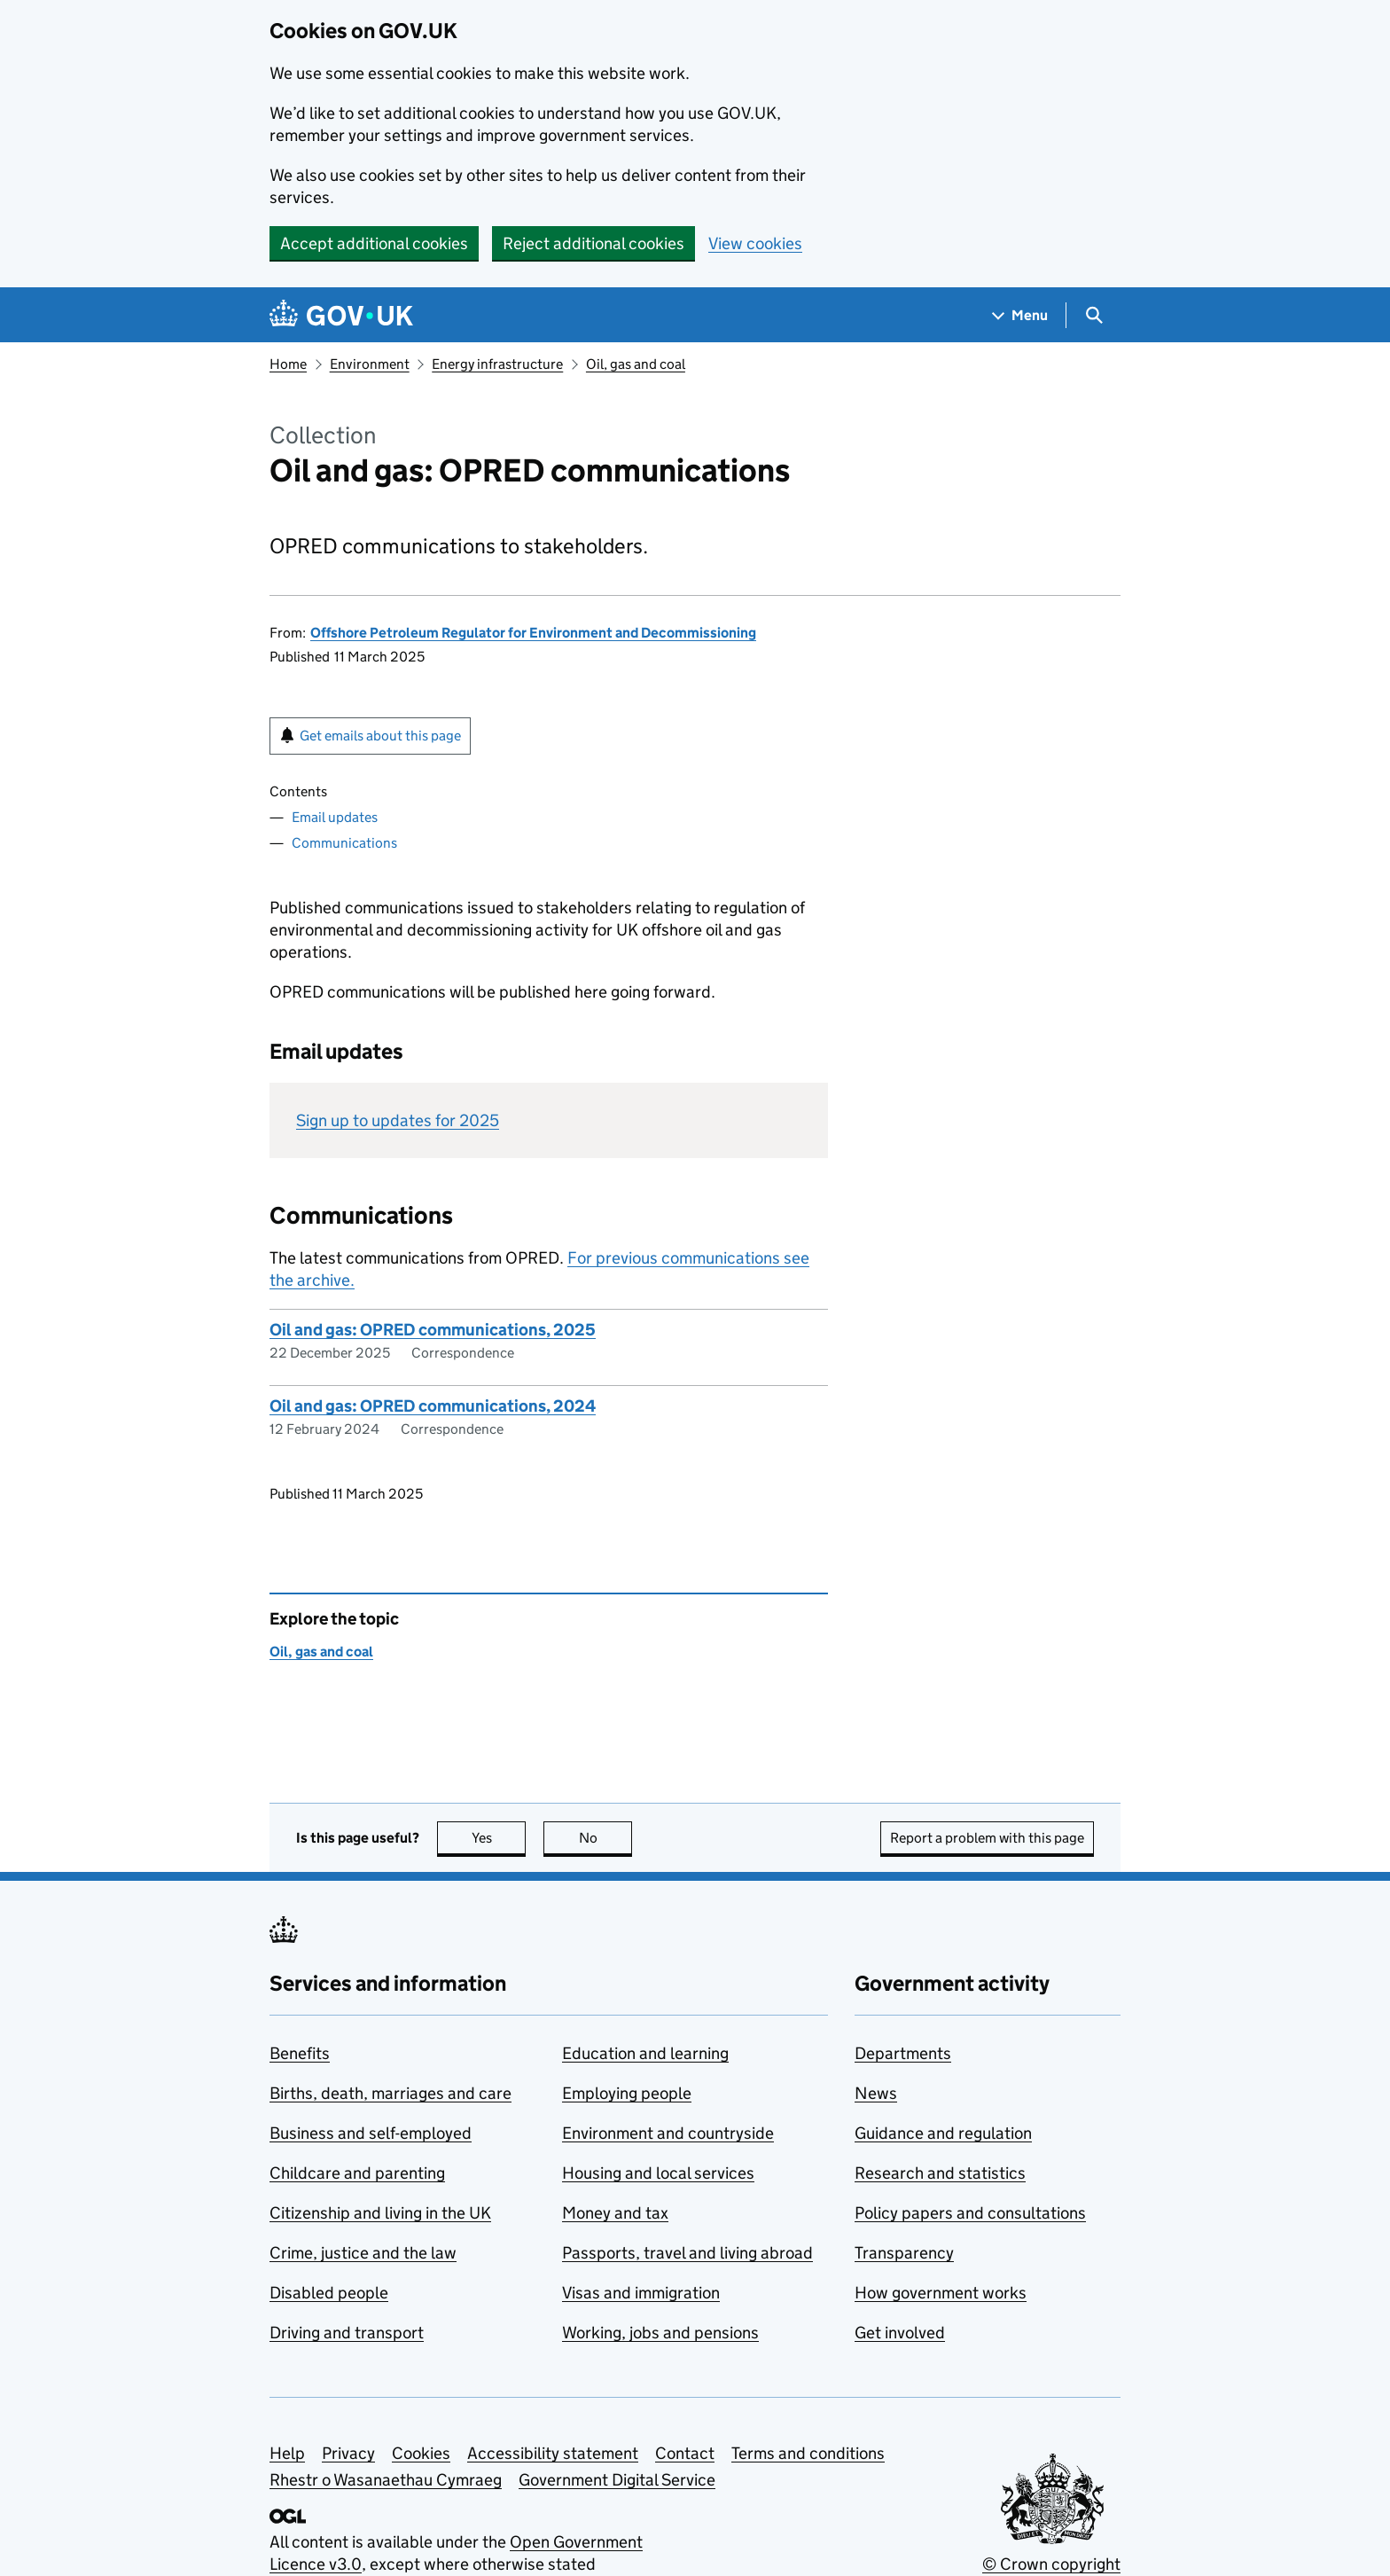 The image size is (1390, 2576). What do you see at coordinates (755, 243) in the screenshot?
I see `View cookies` at bounding box center [755, 243].